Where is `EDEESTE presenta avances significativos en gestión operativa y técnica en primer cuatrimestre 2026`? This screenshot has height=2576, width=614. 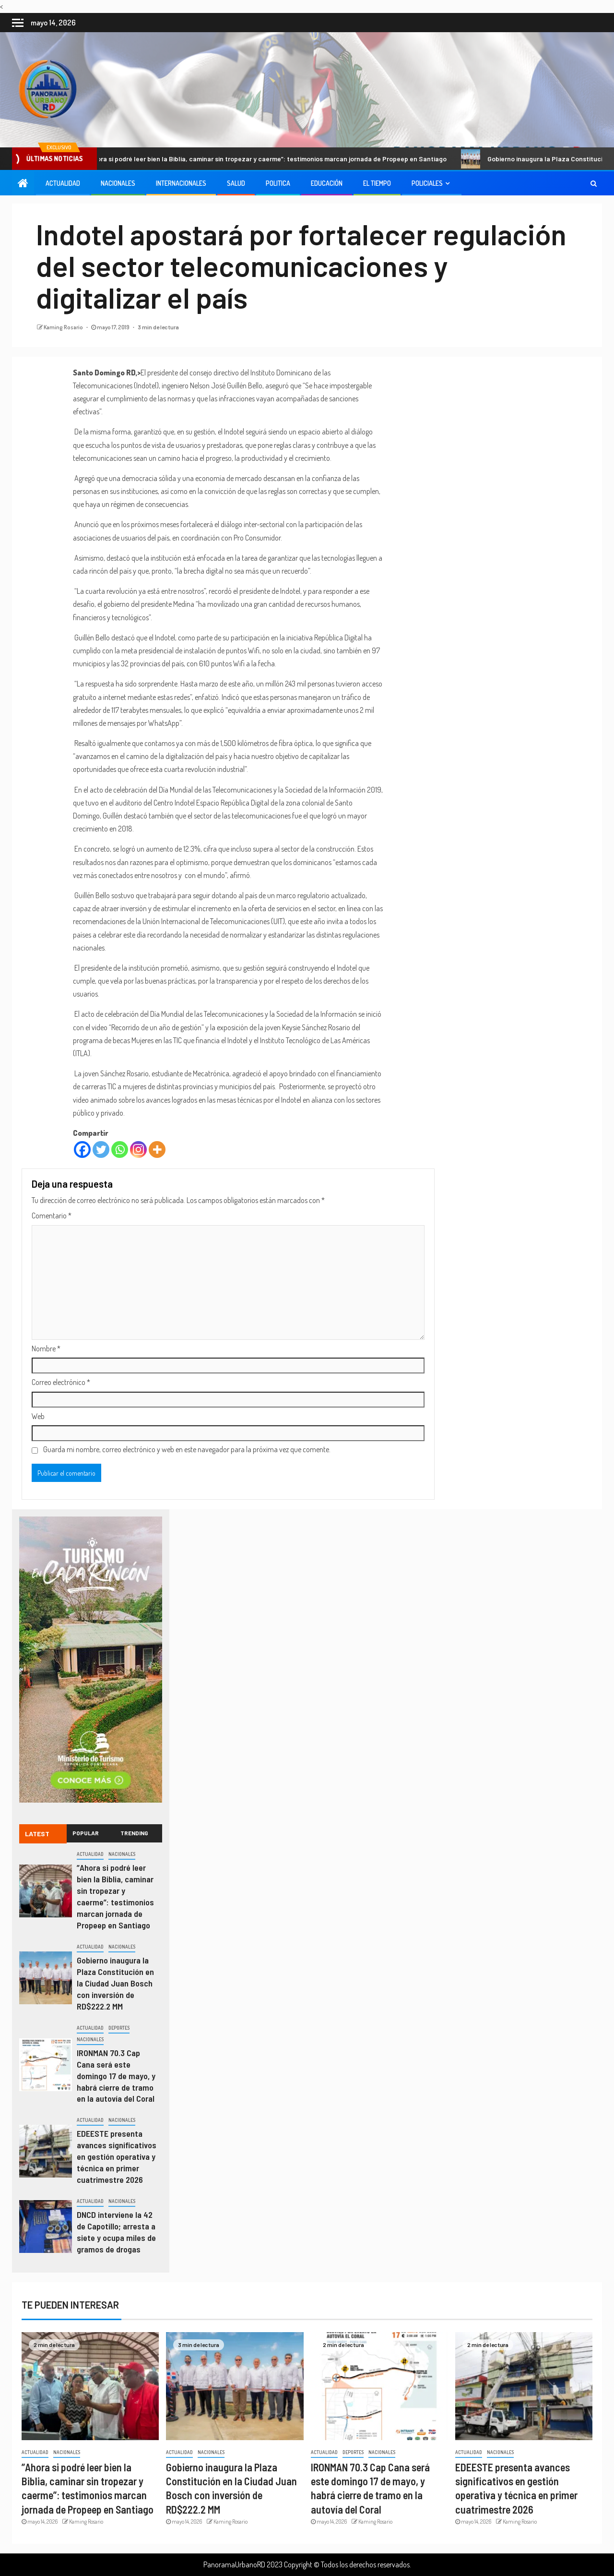 EDEESTE presenta avances significativos en gestión operativa y técnica en primer cuatrimestre 2026 is located at coordinates (116, 2156).